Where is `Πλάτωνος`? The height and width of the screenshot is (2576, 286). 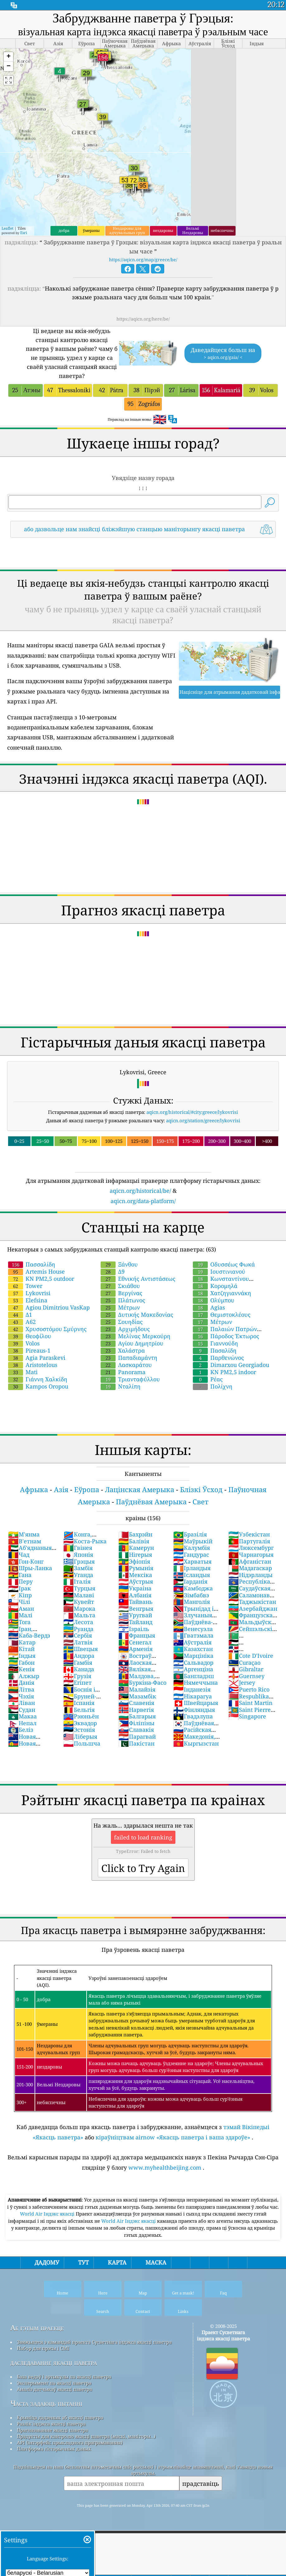 Πλάτωνος is located at coordinates (123, 1300).